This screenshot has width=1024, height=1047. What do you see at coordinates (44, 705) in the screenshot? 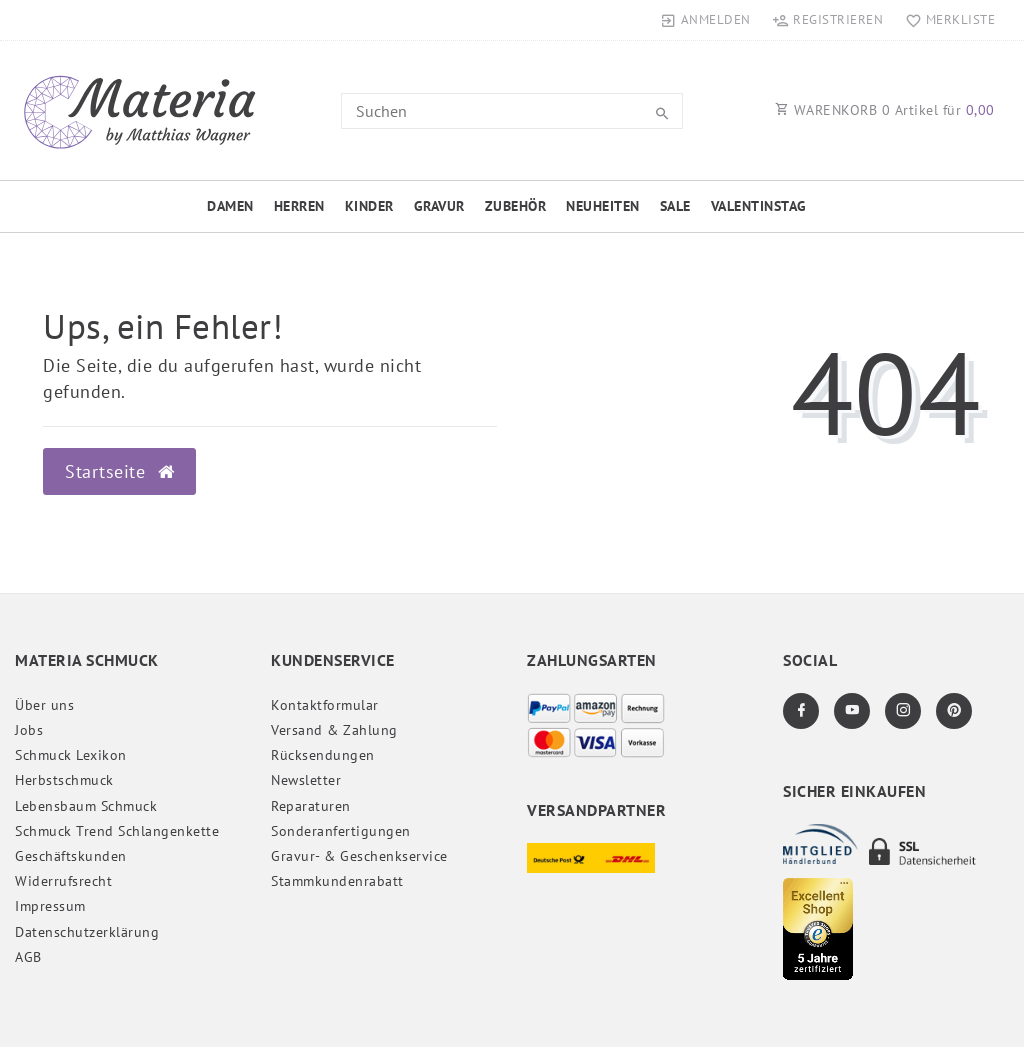
I see `Über uns` at bounding box center [44, 705].